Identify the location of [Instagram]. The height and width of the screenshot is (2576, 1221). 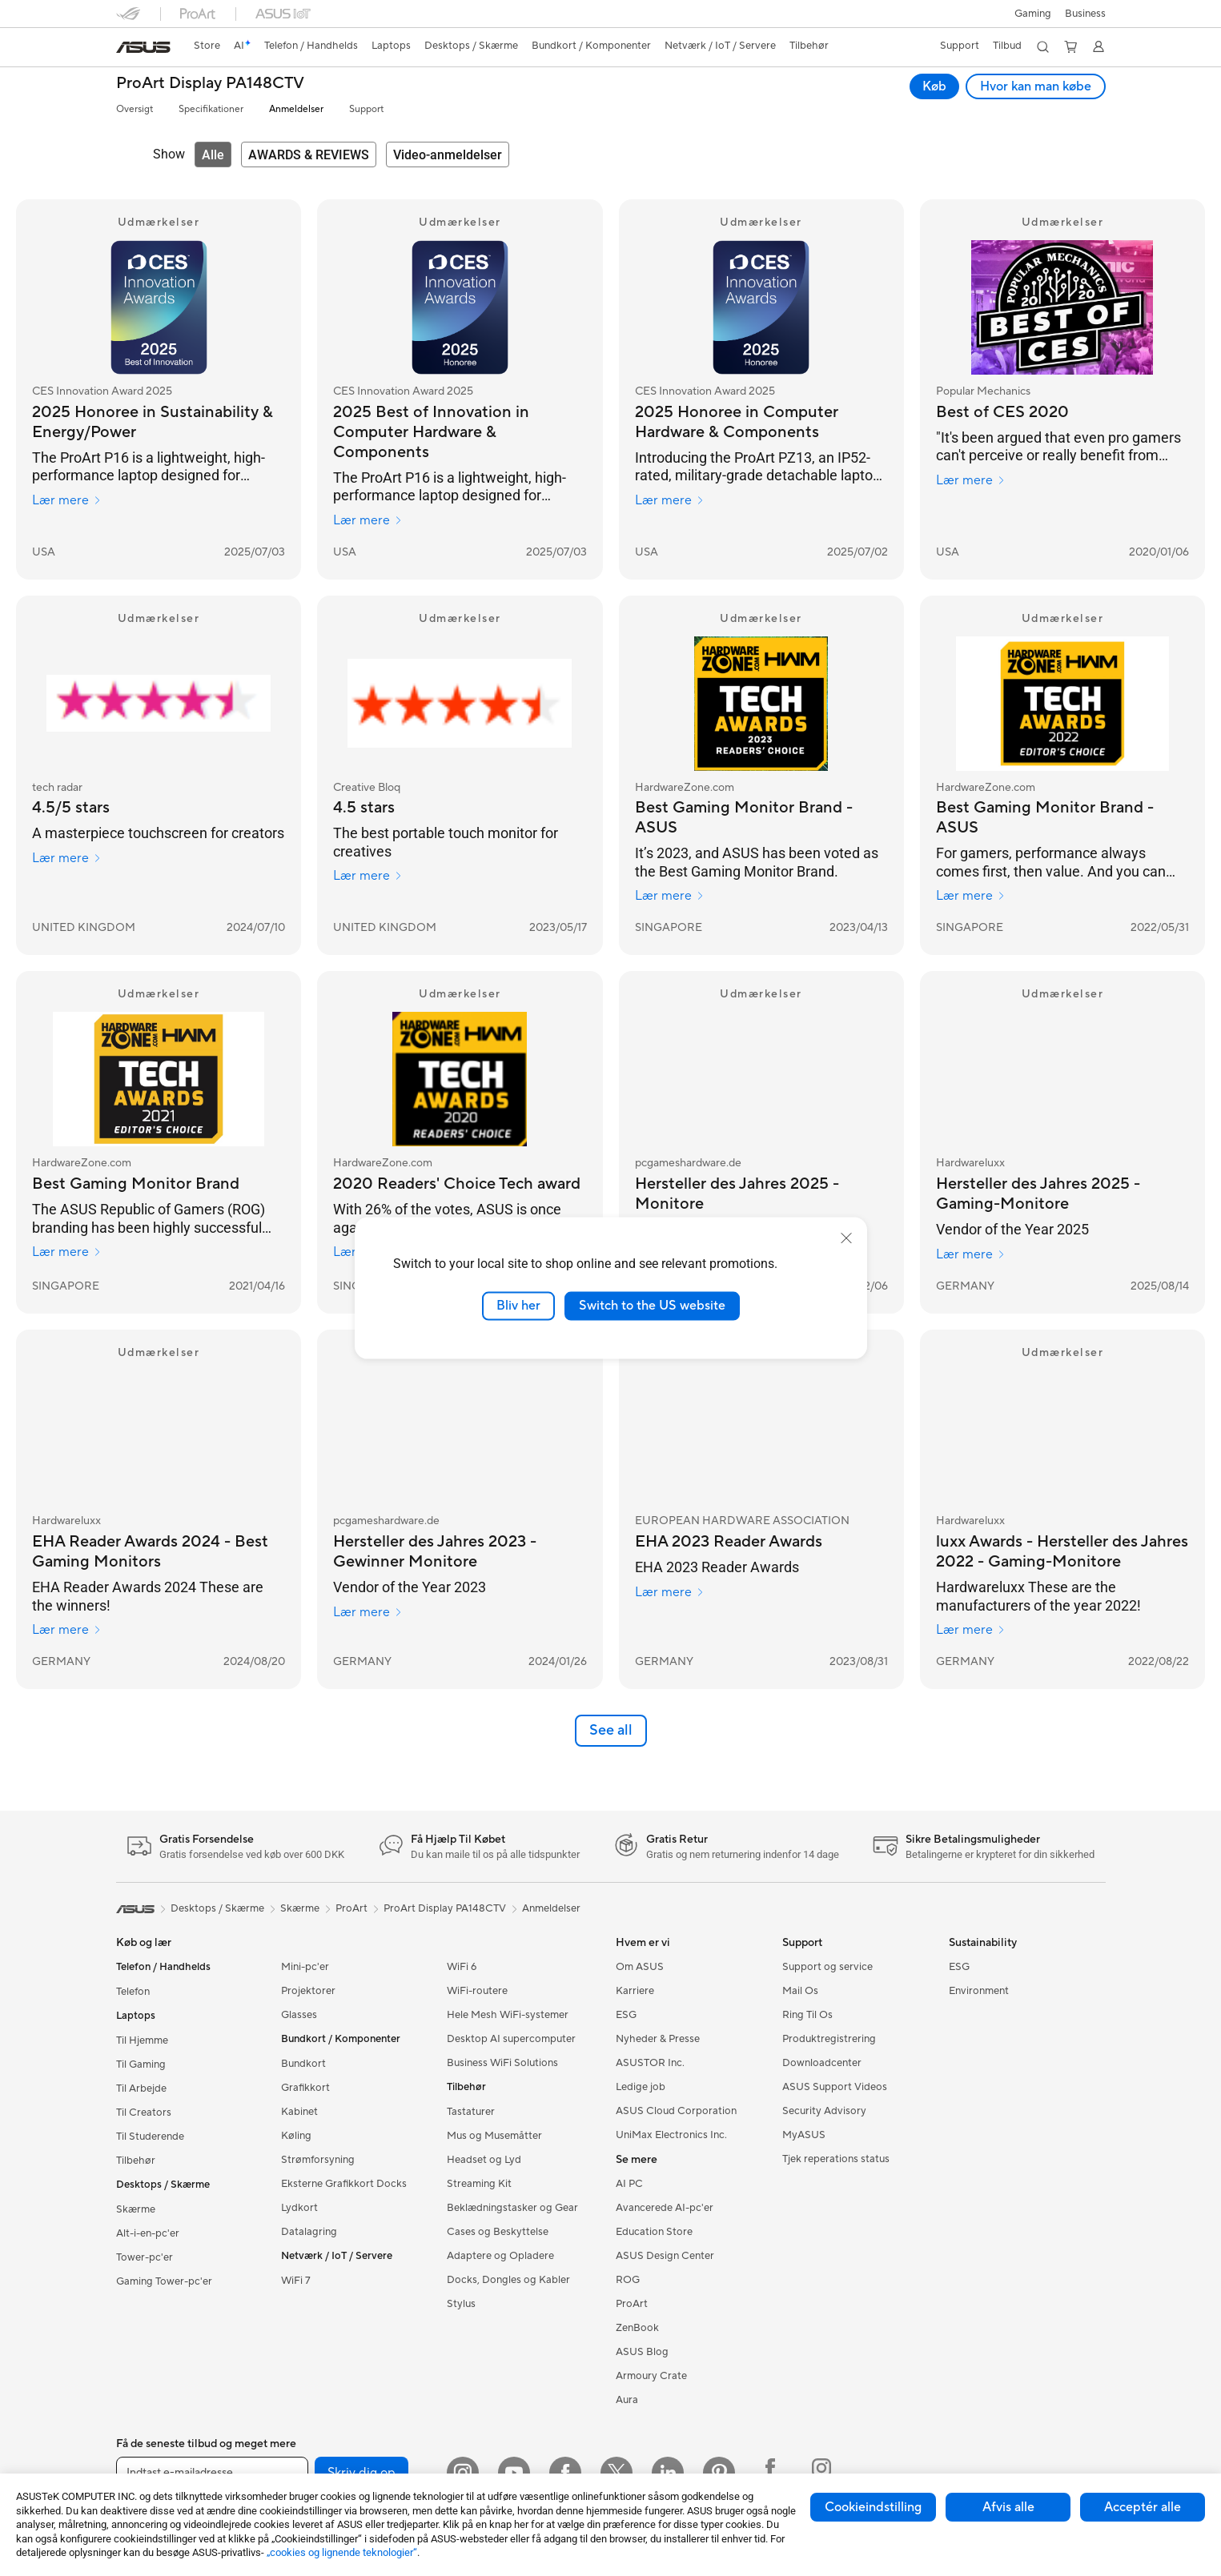
(463, 2473).